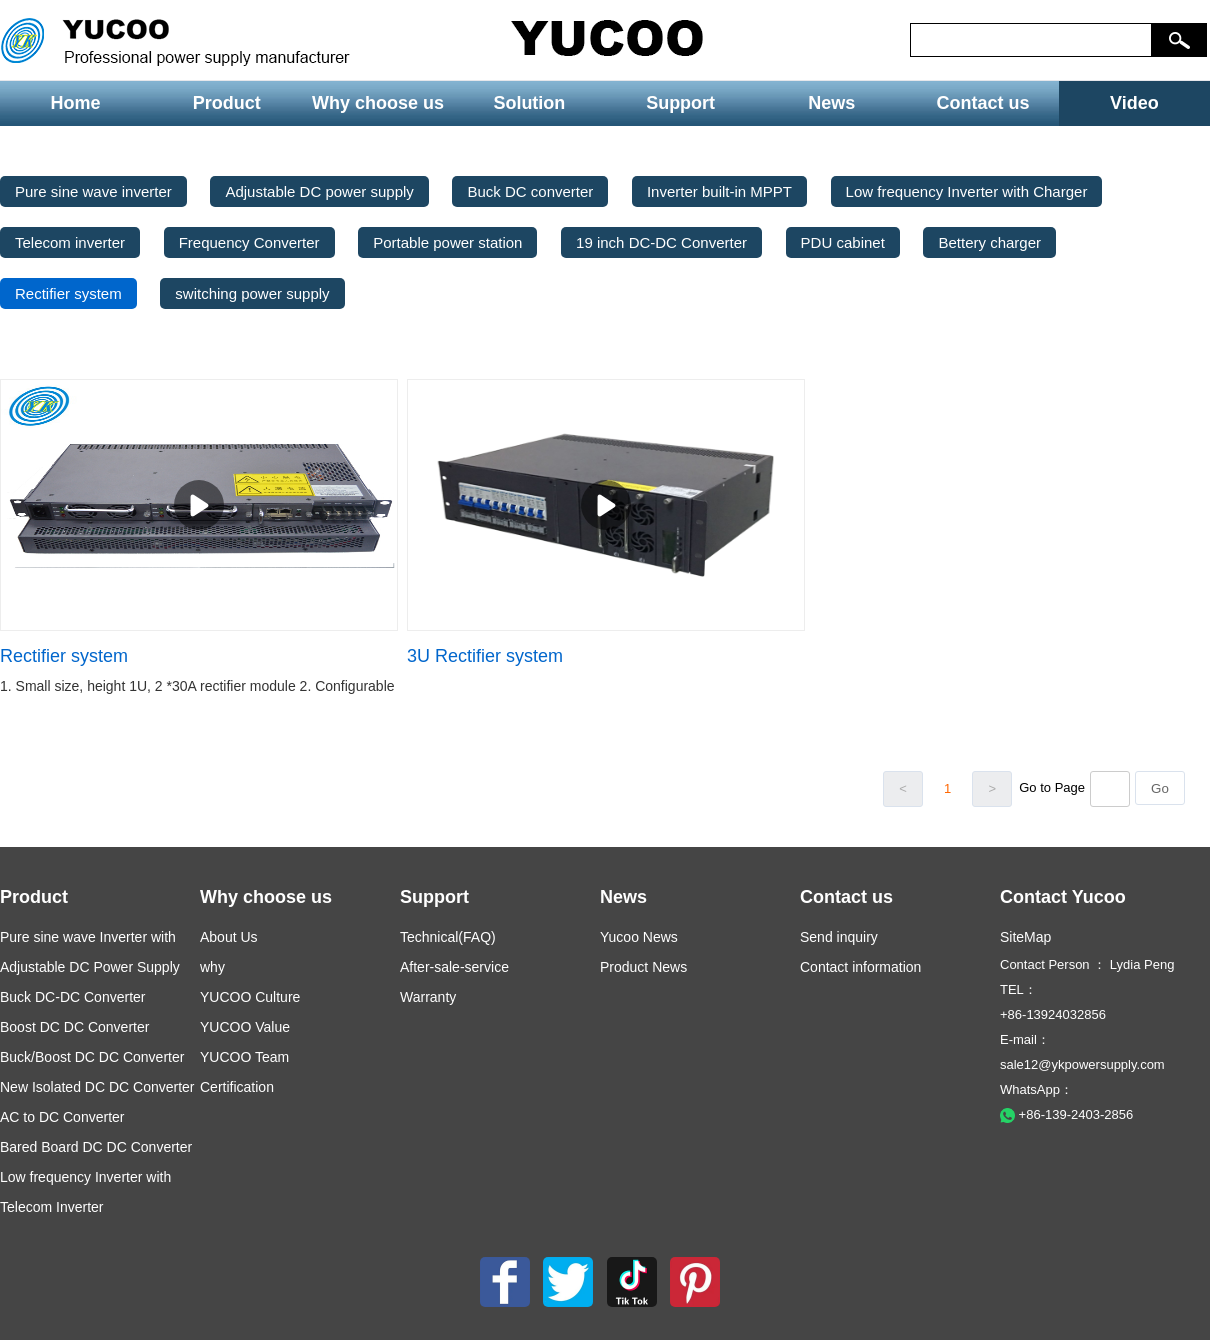  I want to click on [keys], so click(1031, 40).